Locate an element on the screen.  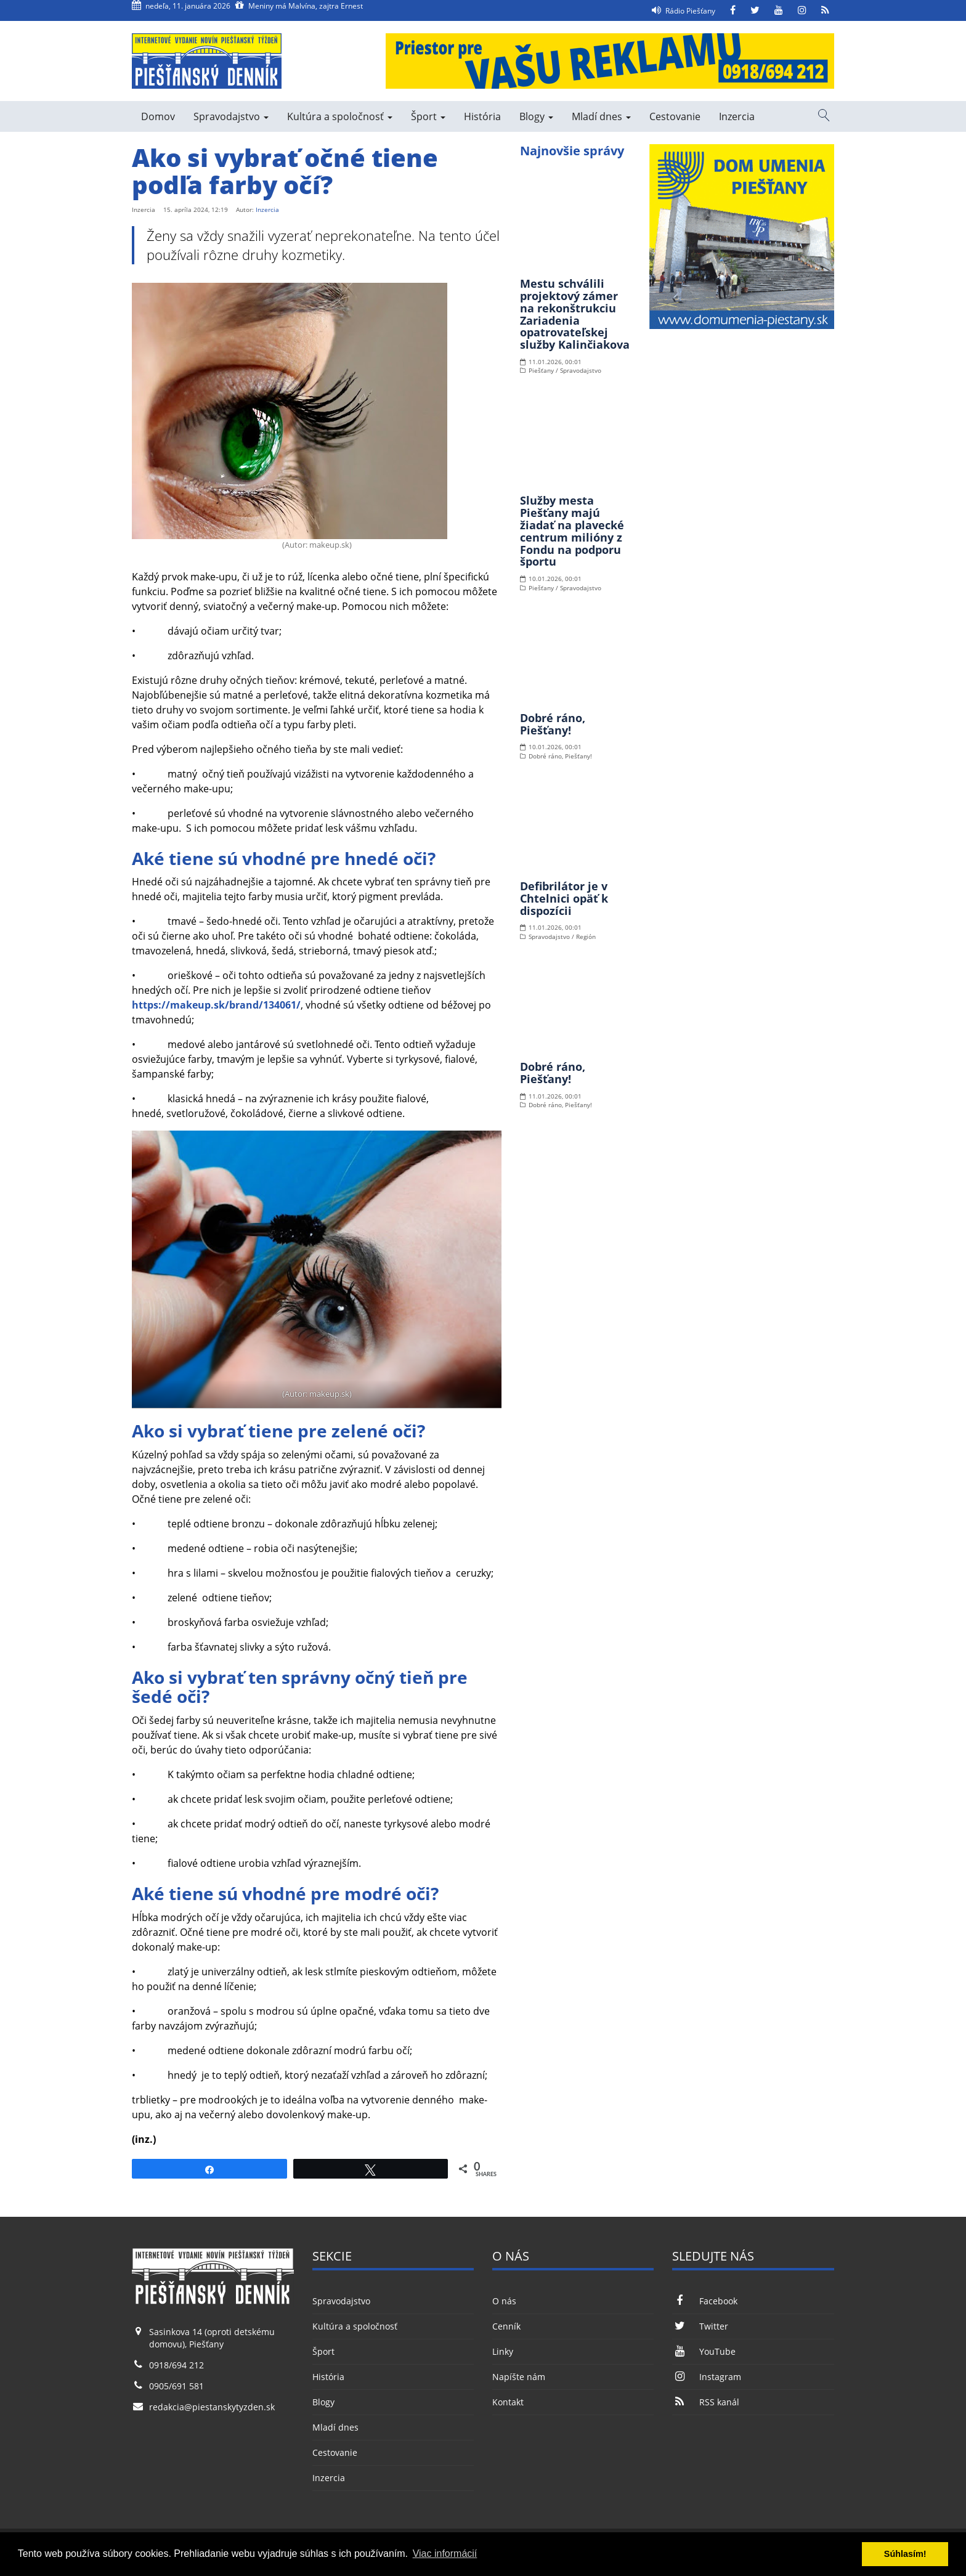
0905/691 581 is located at coordinates (176, 2386).